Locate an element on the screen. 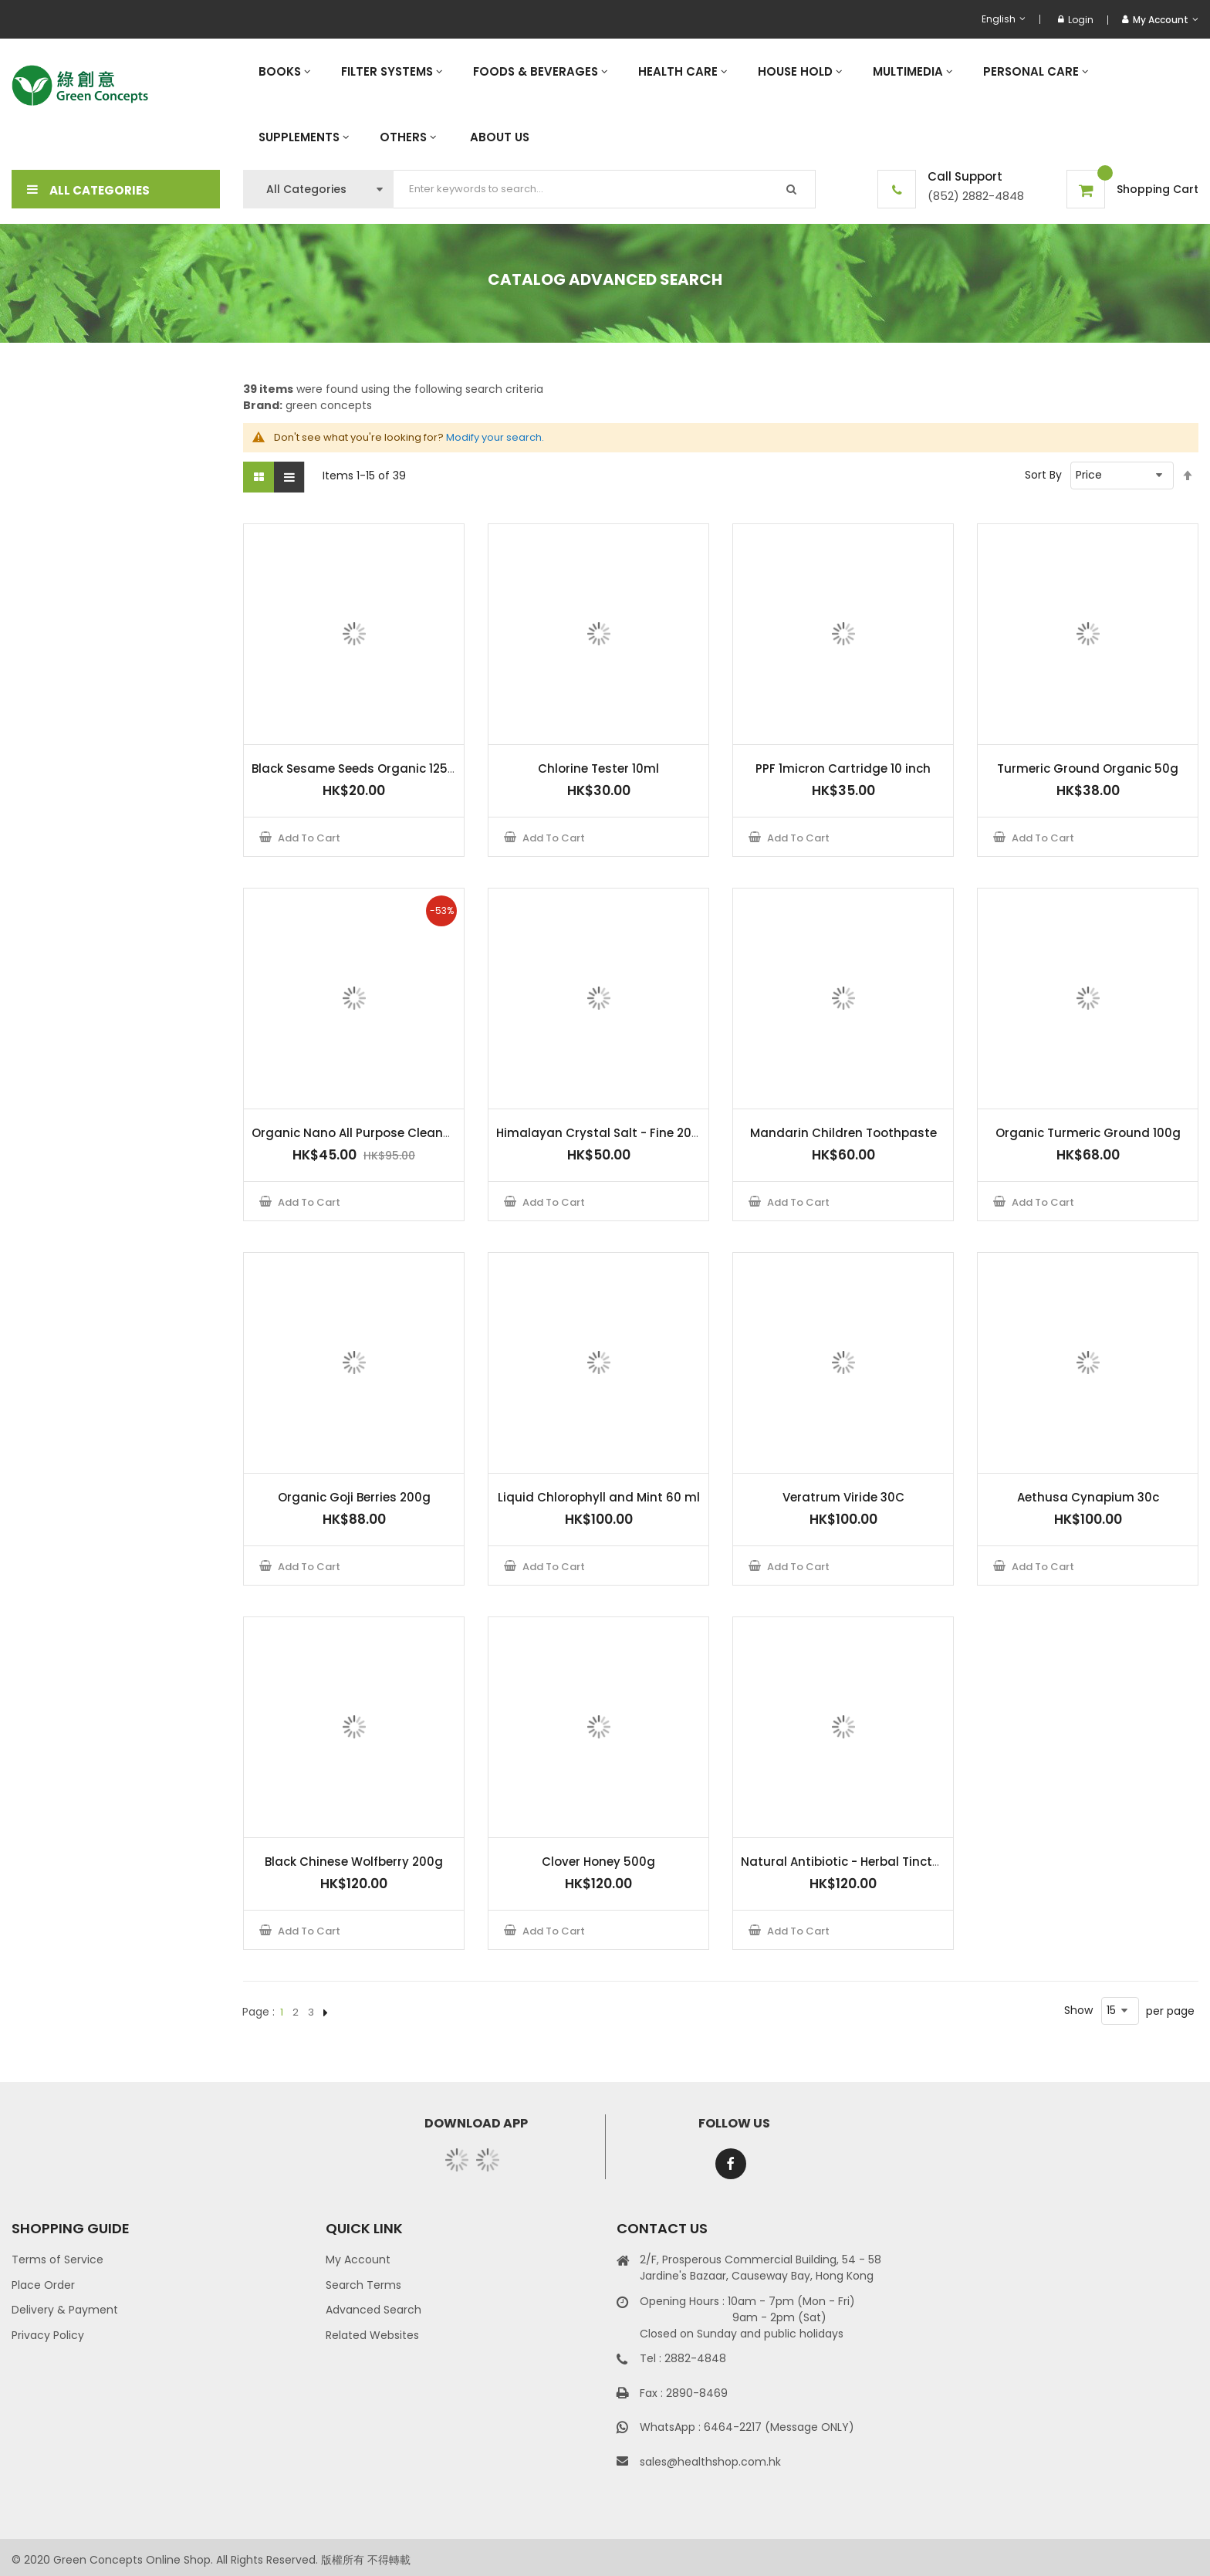  Organic Turmeric Ground 100g is located at coordinates (1088, 1133).